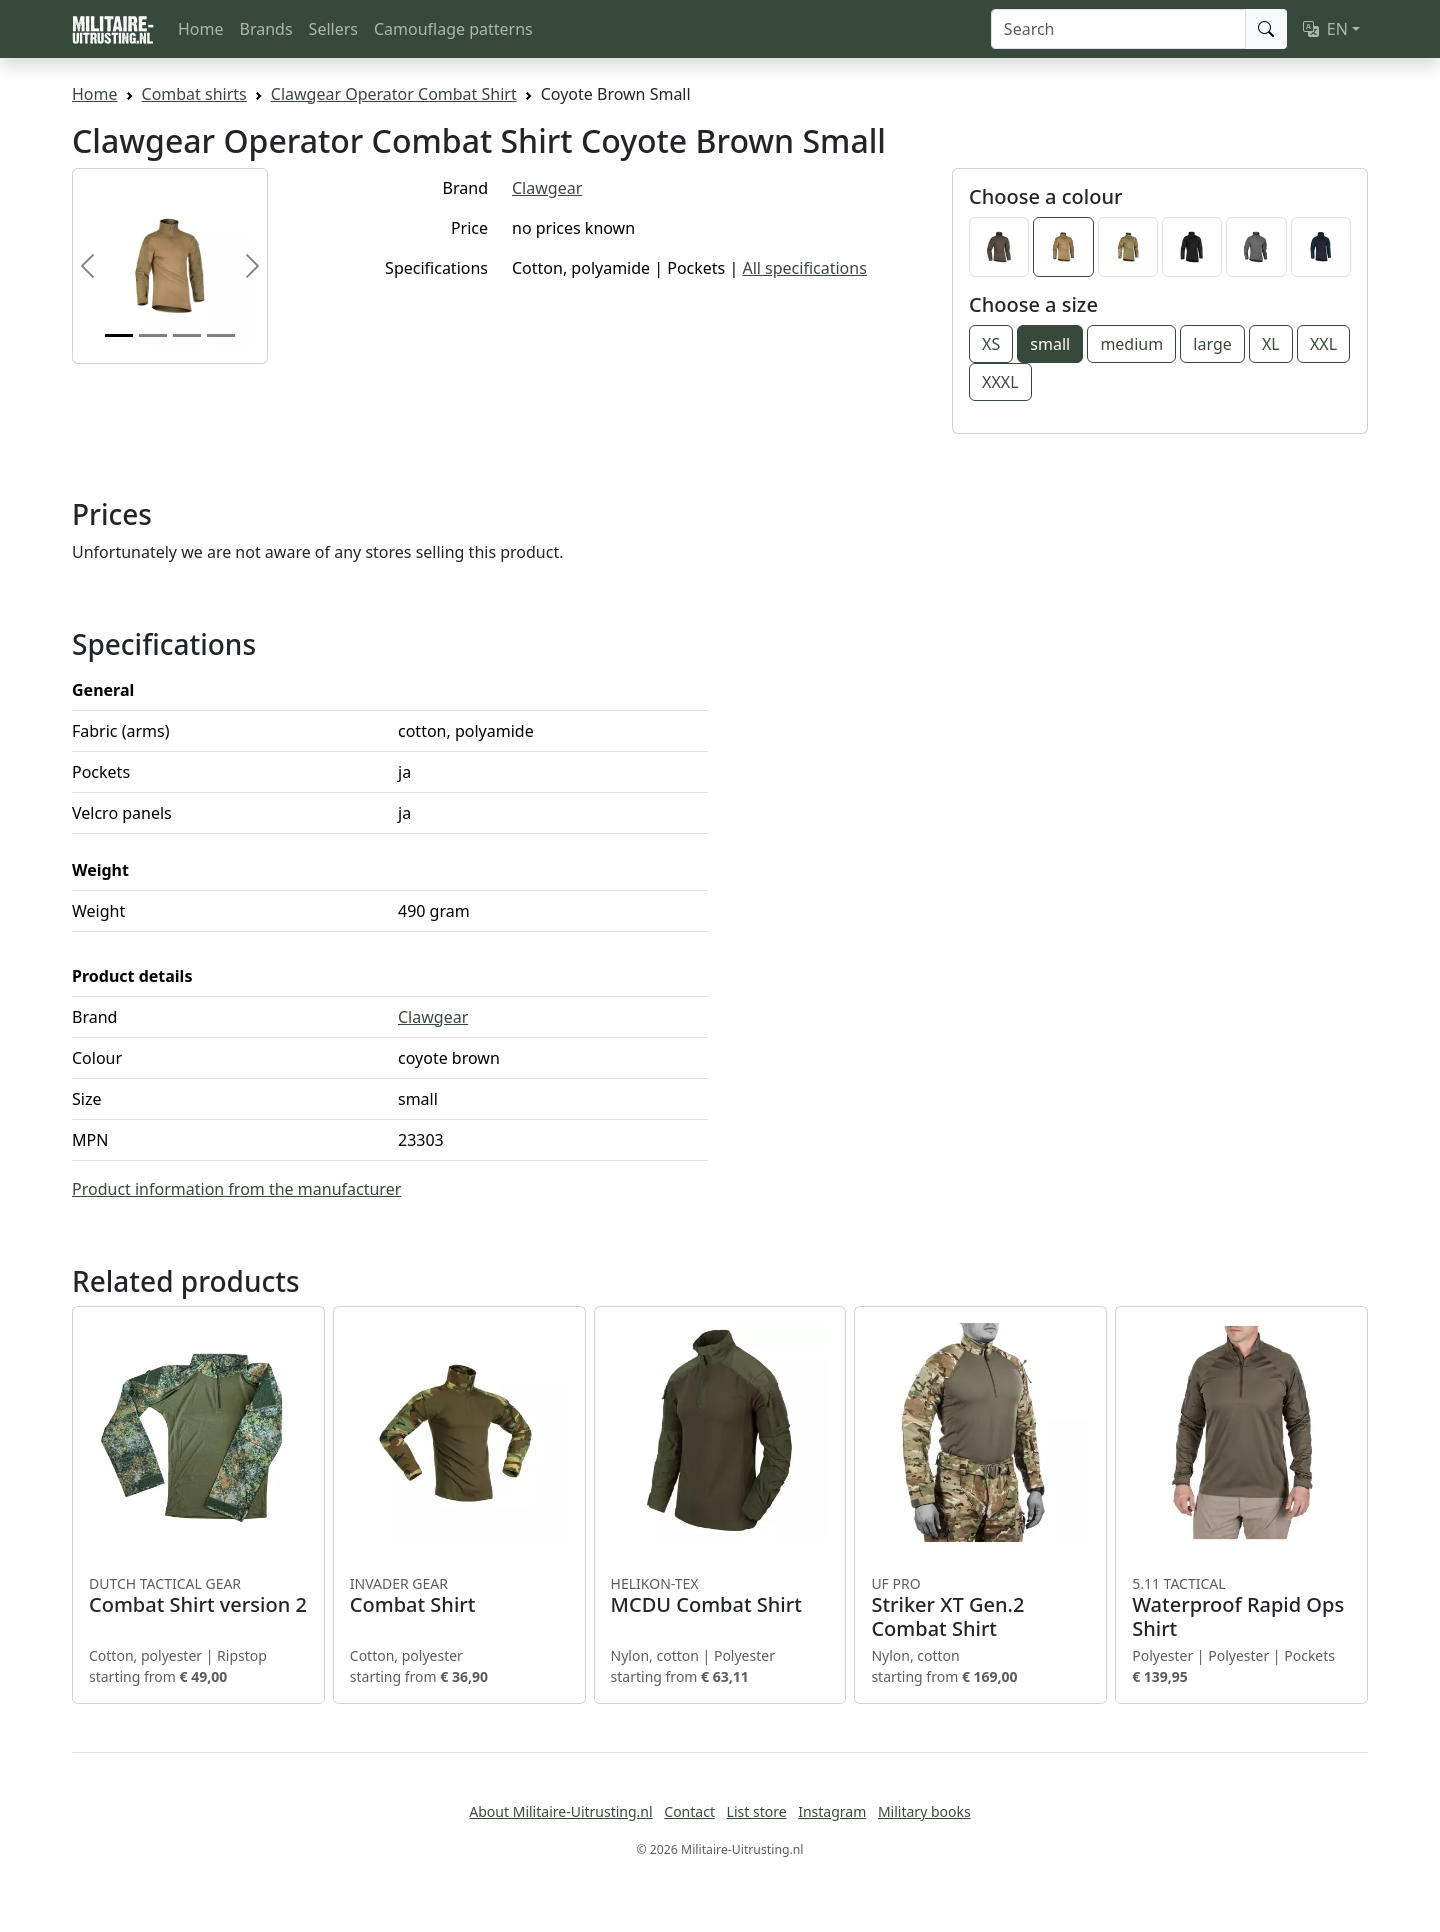 This screenshot has height=1932, width=1440. I want to click on Sellers, so click(333, 29).